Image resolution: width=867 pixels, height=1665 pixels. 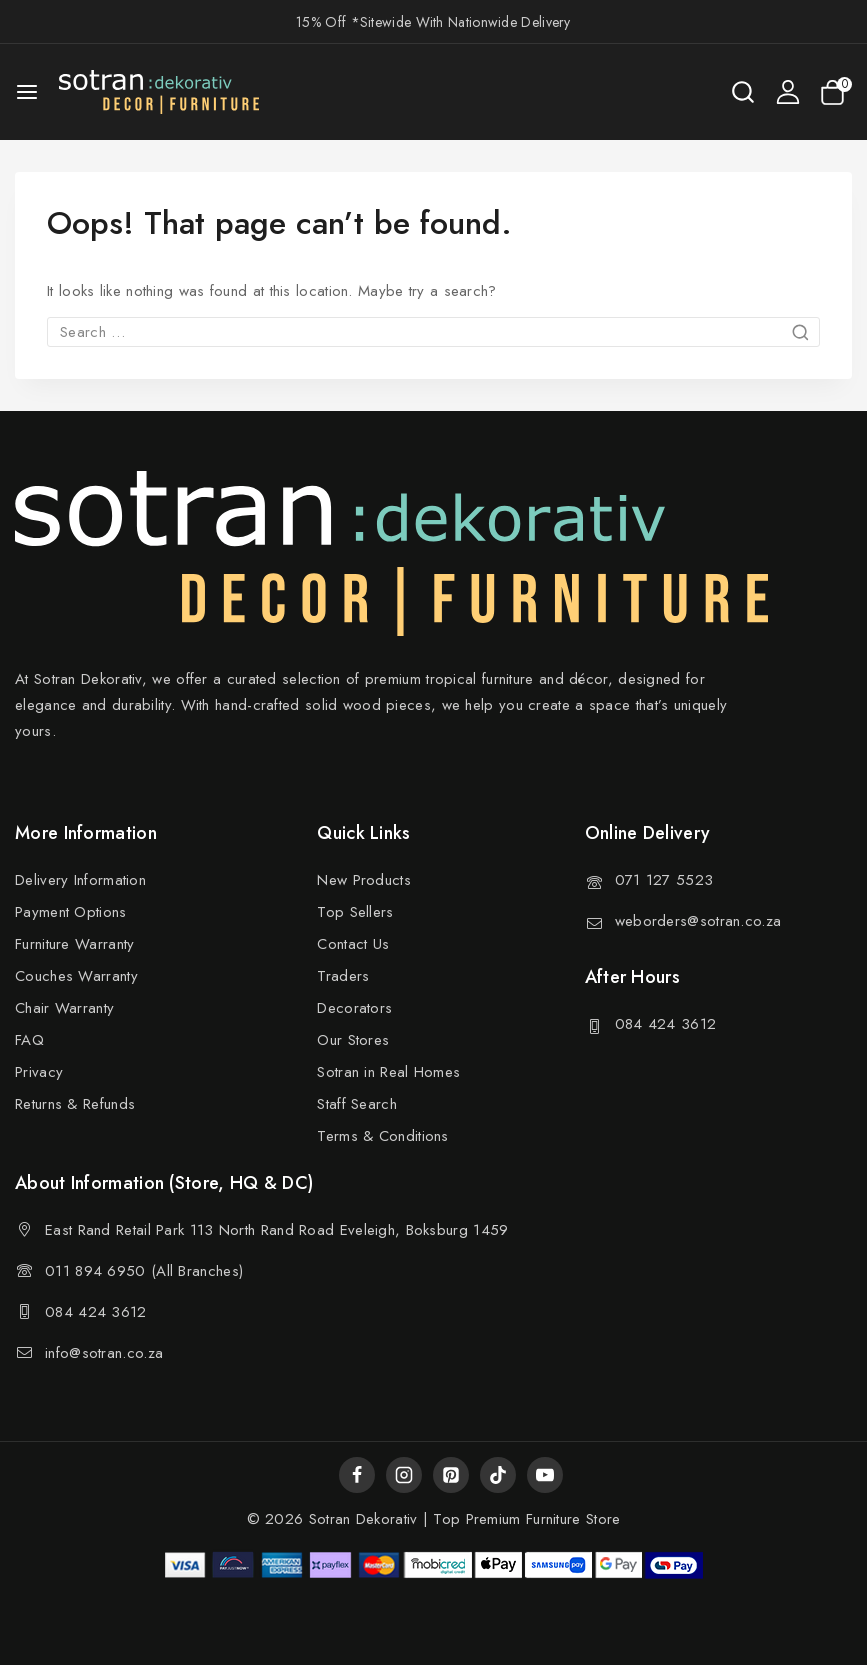 What do you see at coordinates (80, 880) in the screenshot?
I see `Delivery Information` at bounding box center [80, 880].